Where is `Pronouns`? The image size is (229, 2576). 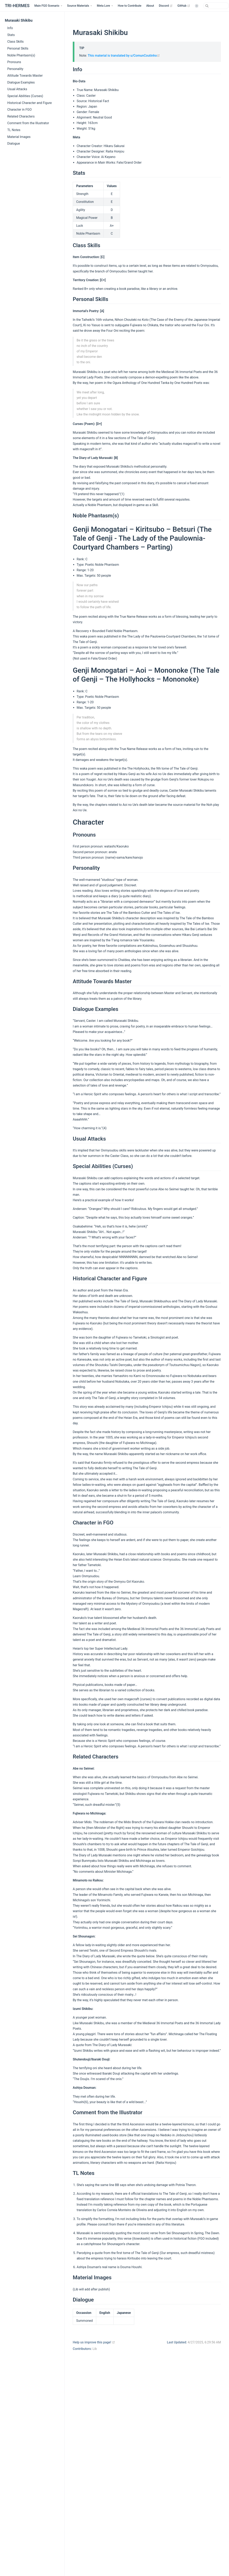
Pronouns is located at coordinates (14, 62).